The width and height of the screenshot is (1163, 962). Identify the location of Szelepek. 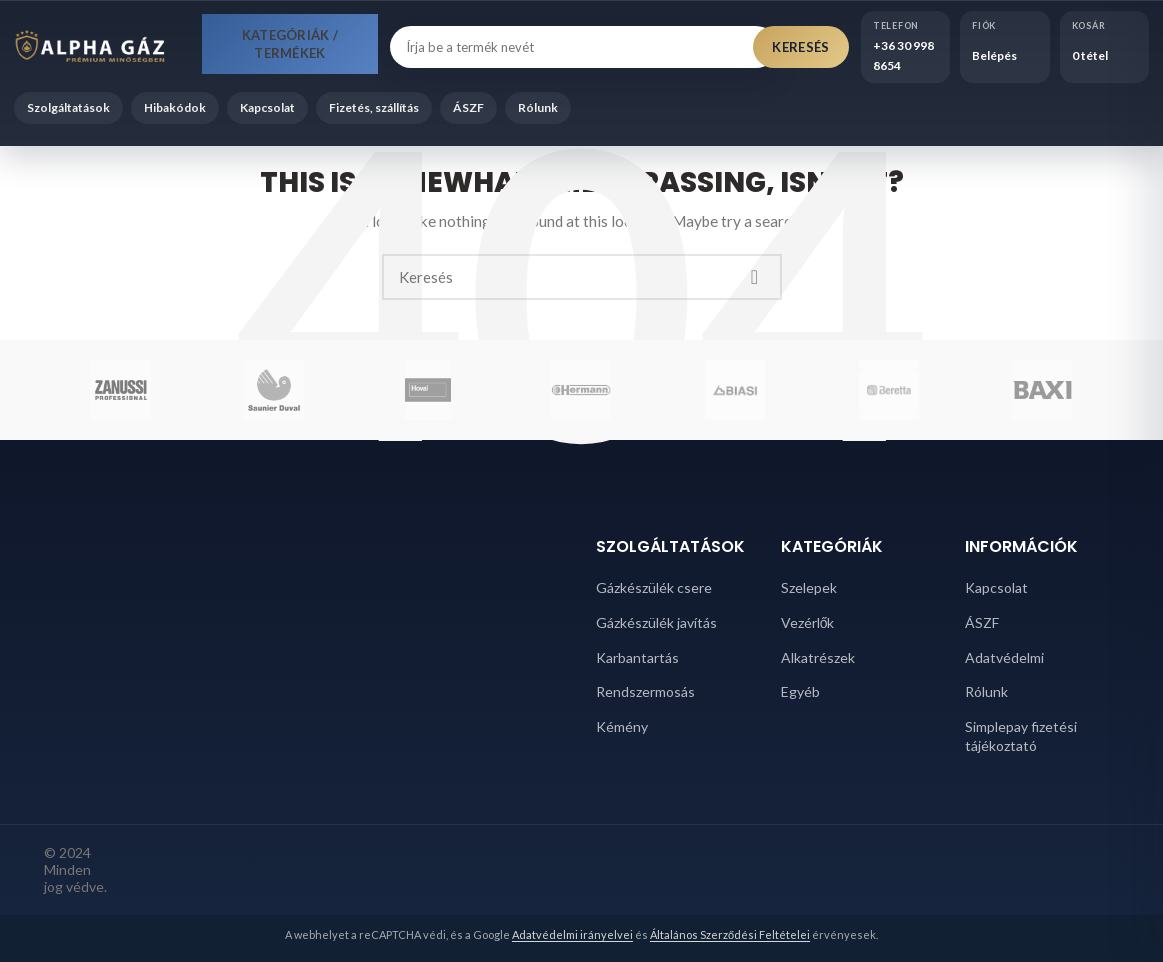
(809, 587).